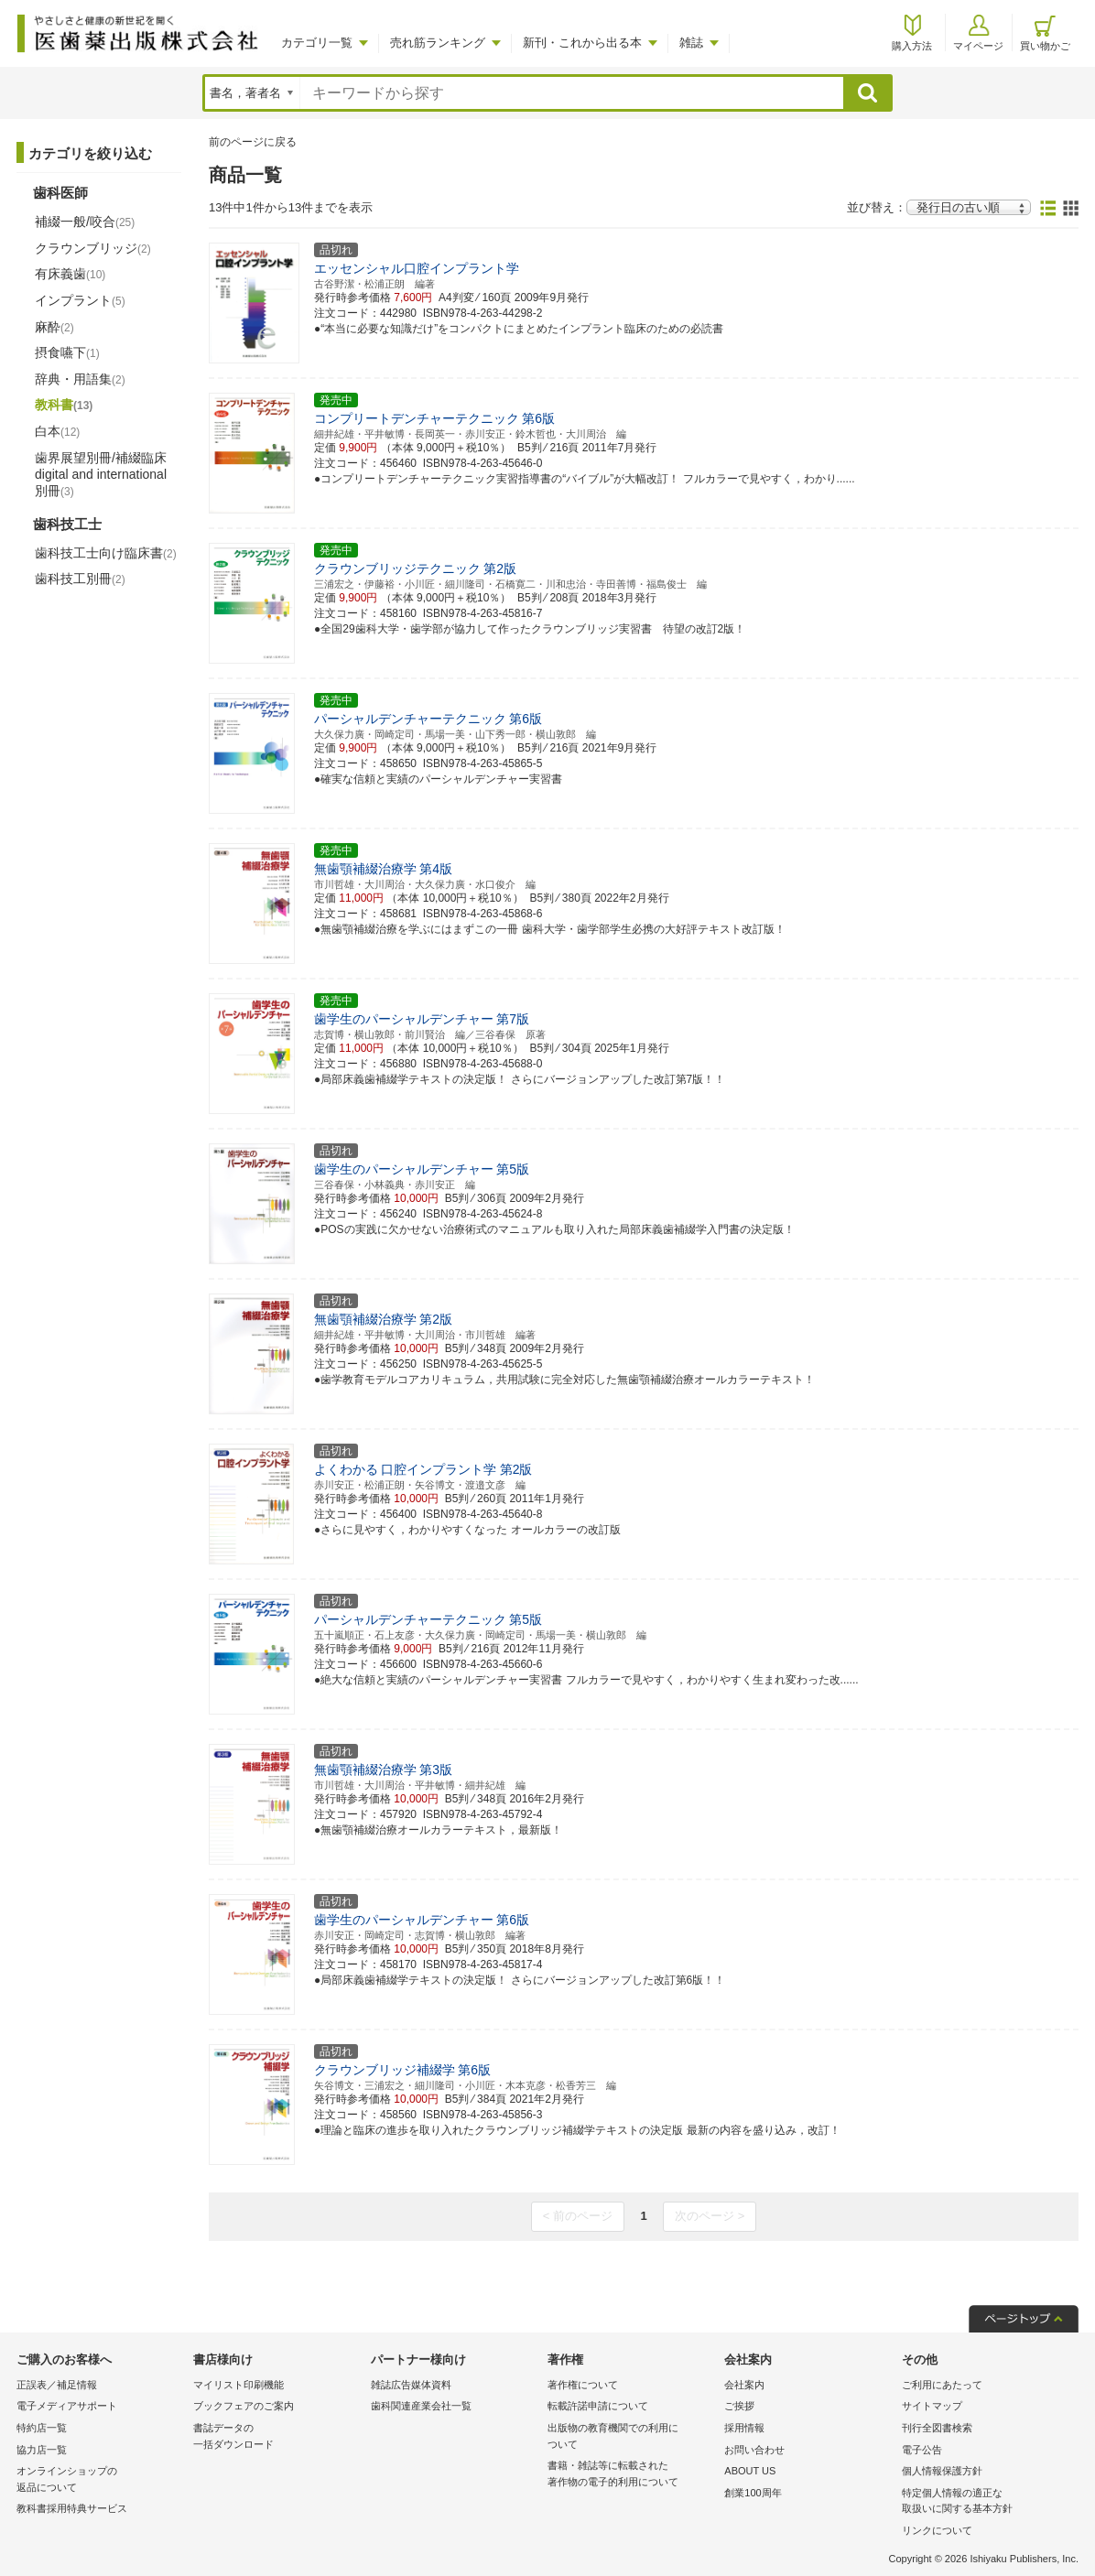  What do you see at coordinates (57, 431) in the screenshot?
I see `白本` at bounding box center [57, 431].